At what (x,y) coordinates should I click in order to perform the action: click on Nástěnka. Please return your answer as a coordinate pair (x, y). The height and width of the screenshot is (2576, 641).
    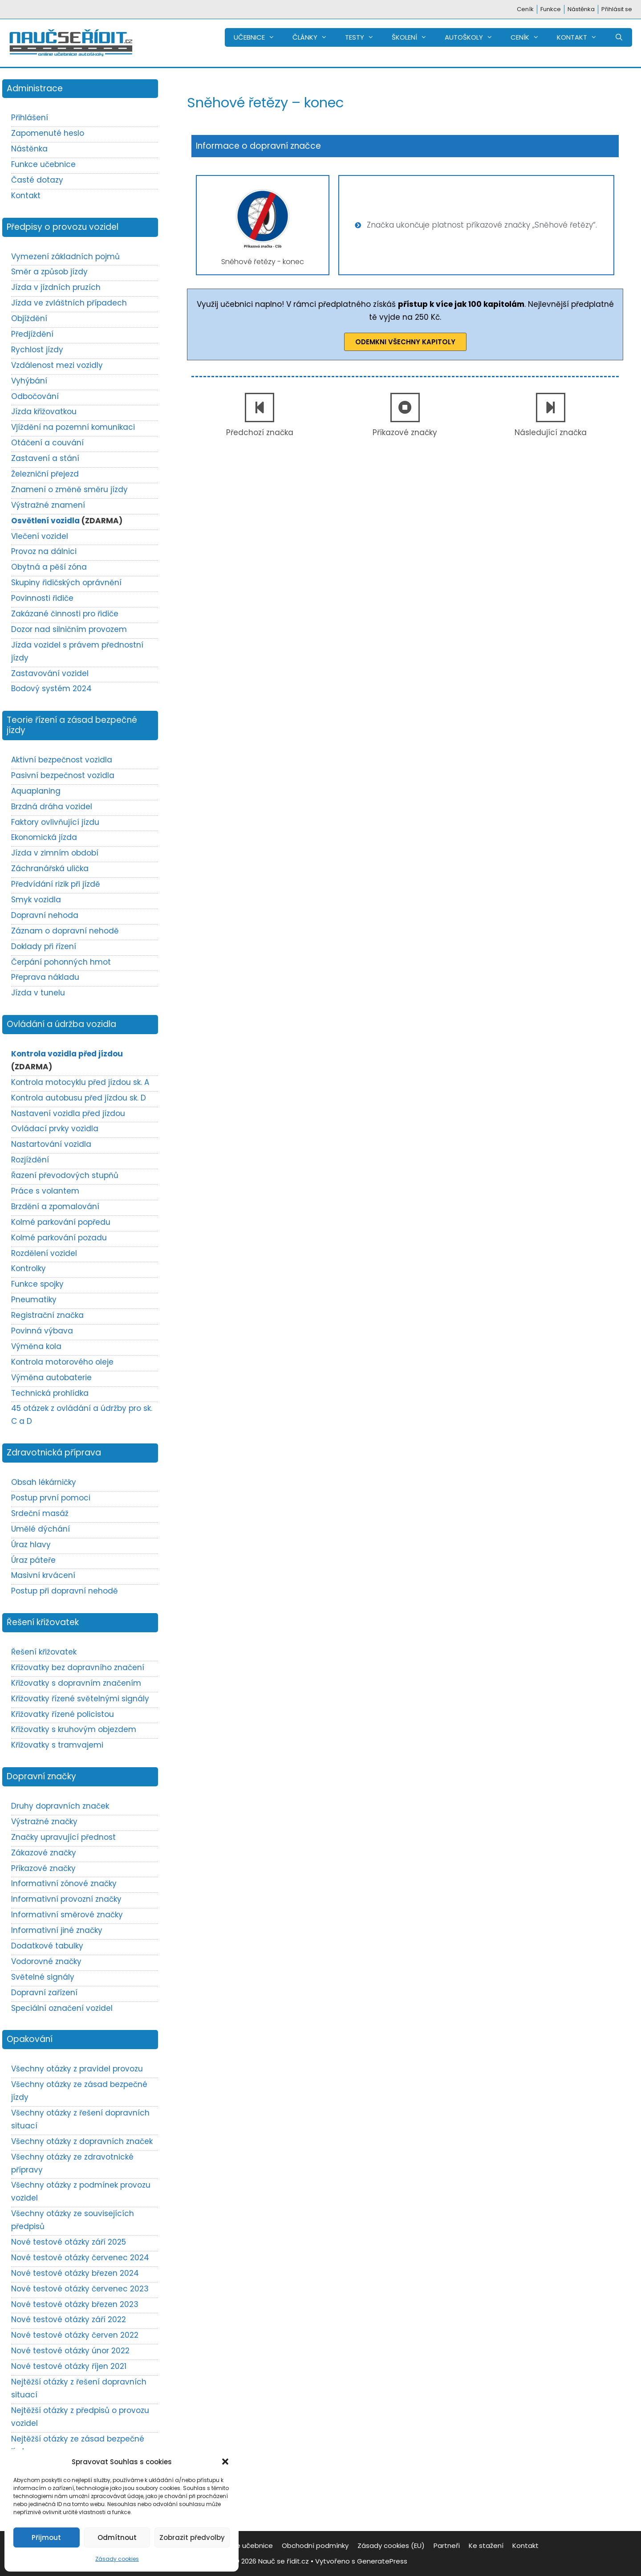
    Looking at the image, I should click on (581, 9).